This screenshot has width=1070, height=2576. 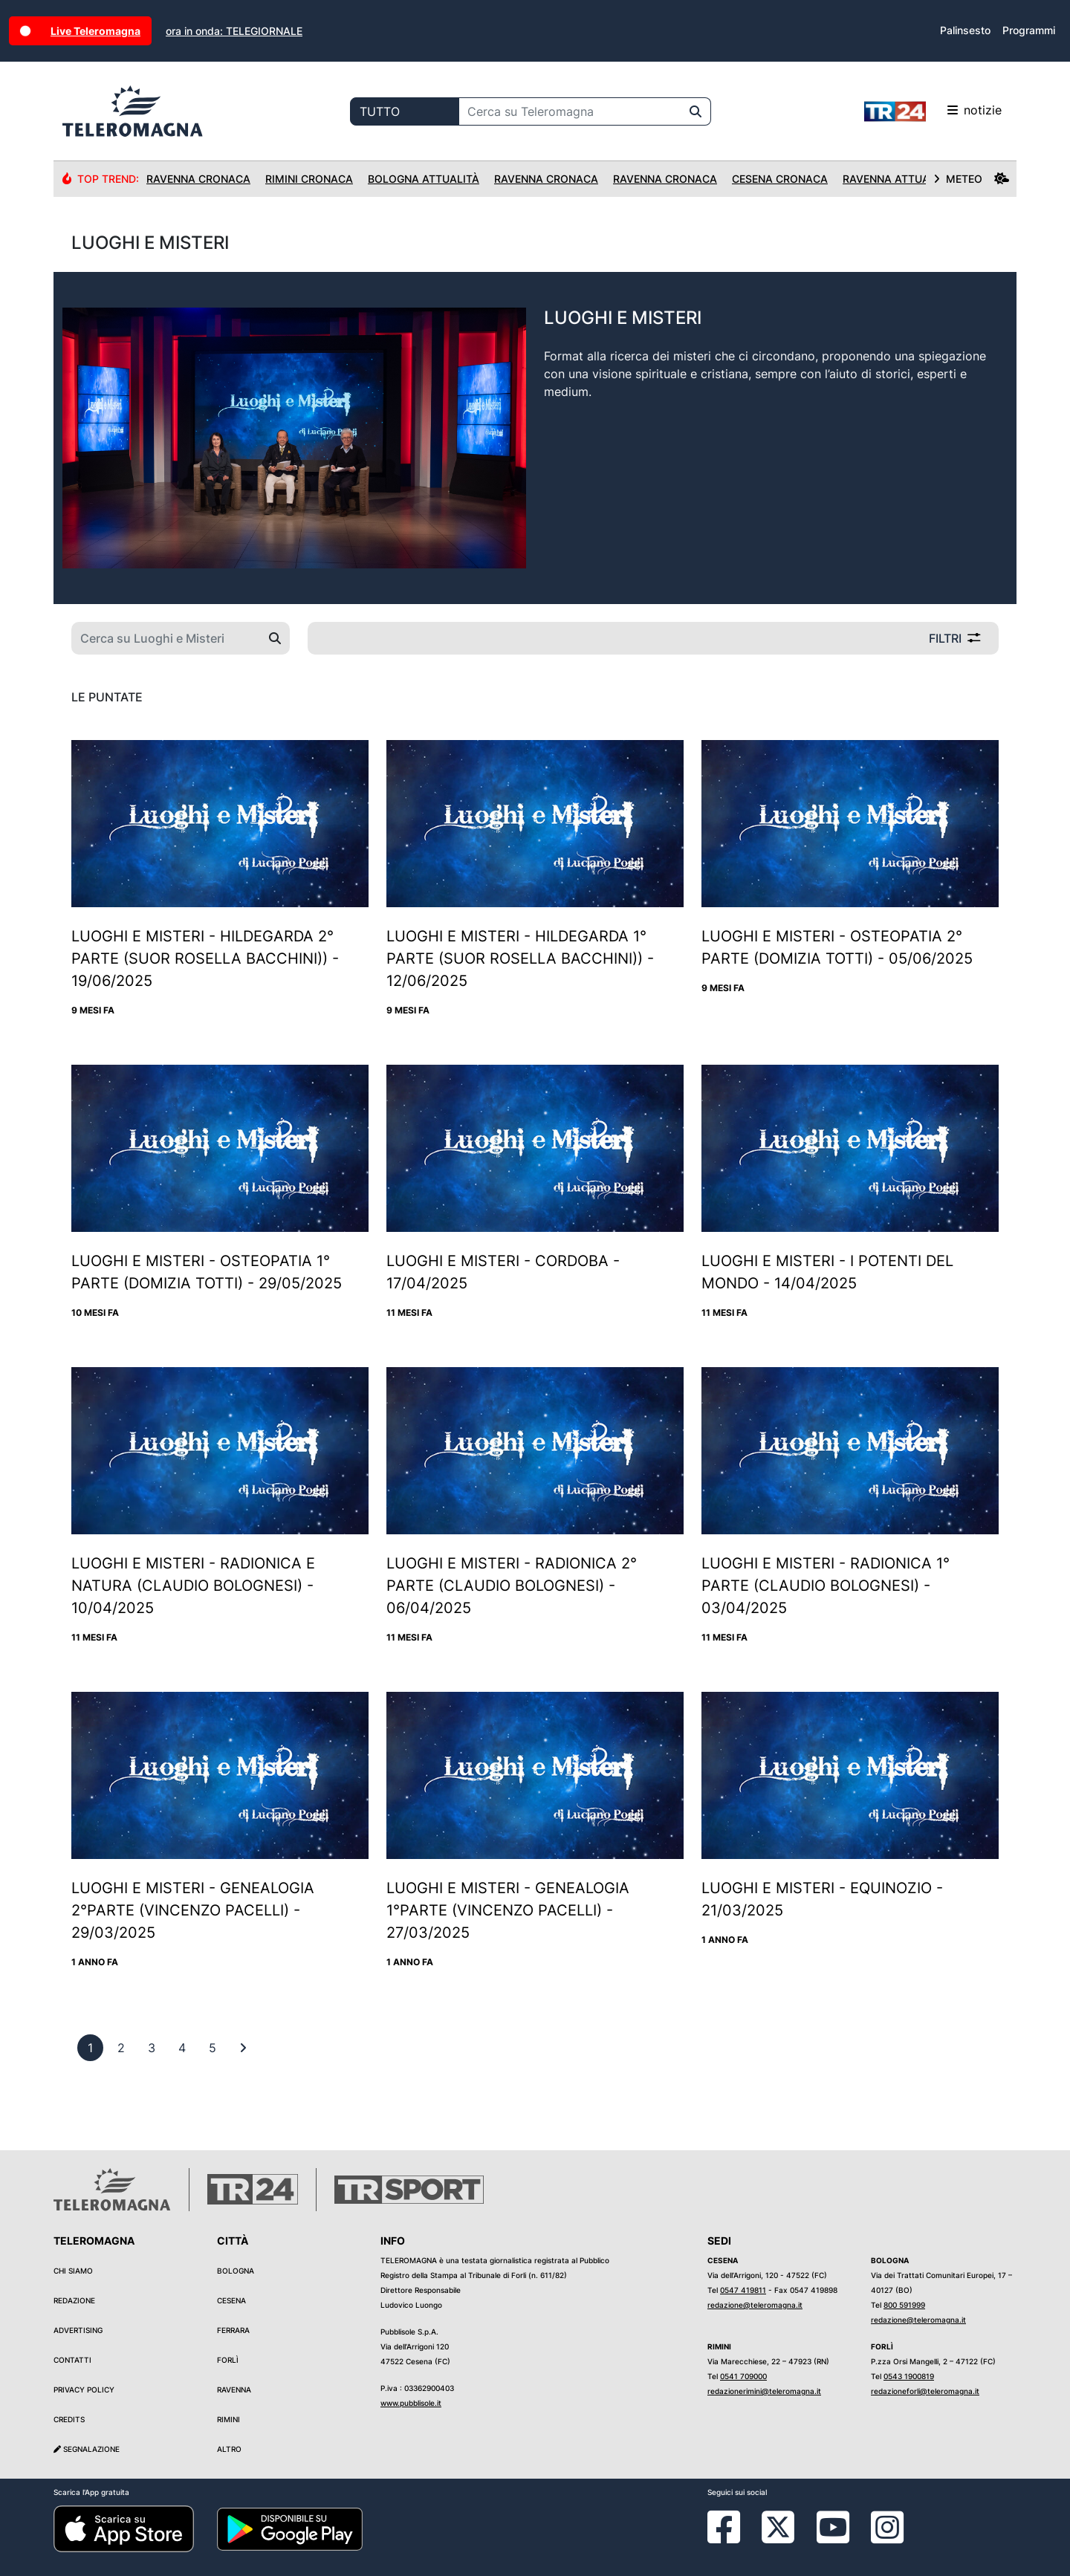 What do you see at coordinates (84, 2389) in the screenshot?
I see `Privacy Policy` at bounding box center [84, 2389].